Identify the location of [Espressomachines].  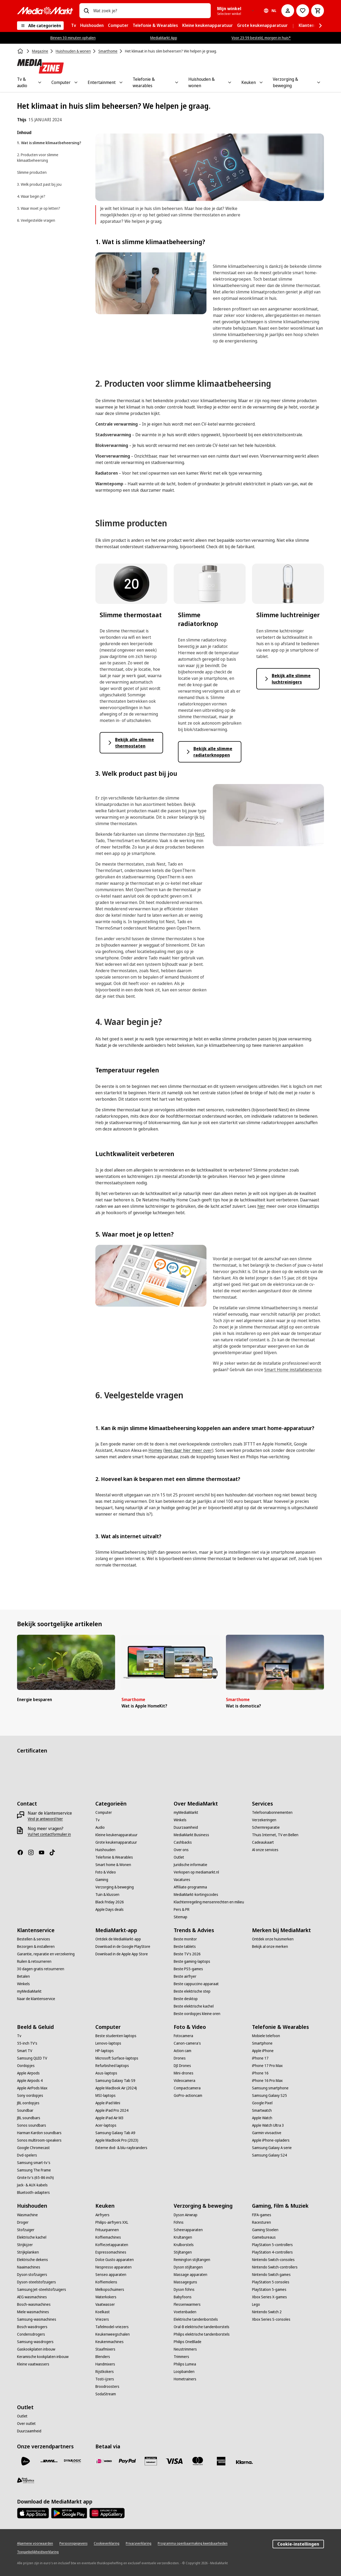
(110, 2252).